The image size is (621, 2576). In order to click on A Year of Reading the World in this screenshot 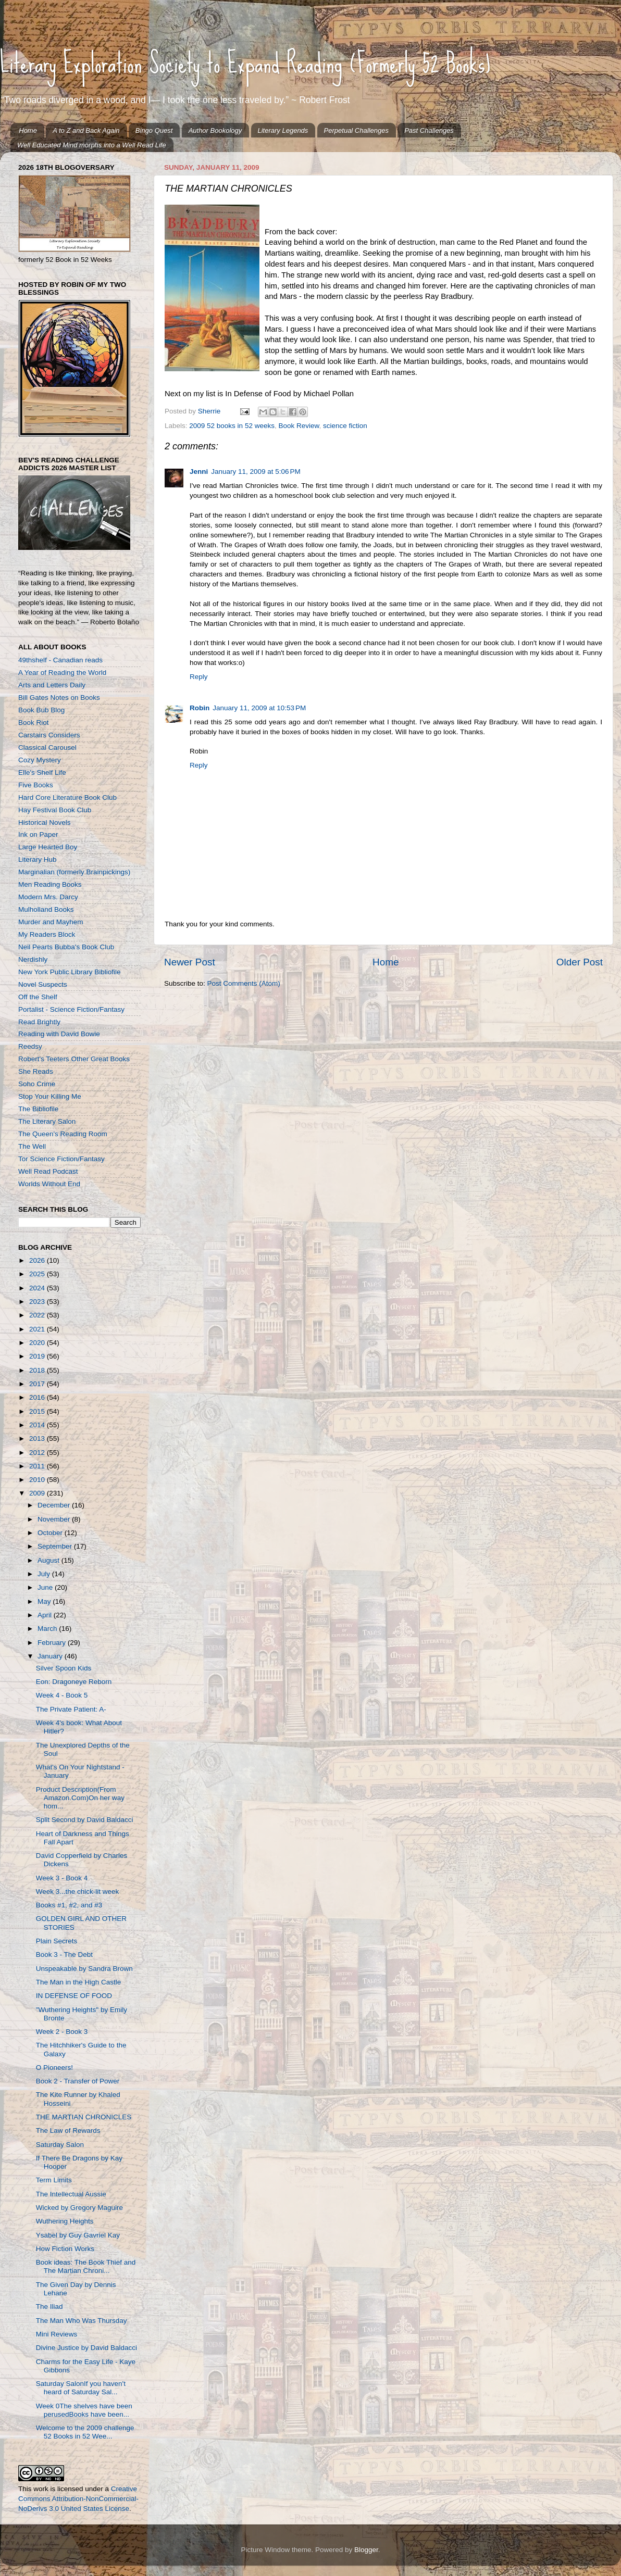, I will do `click(62, 672)`.